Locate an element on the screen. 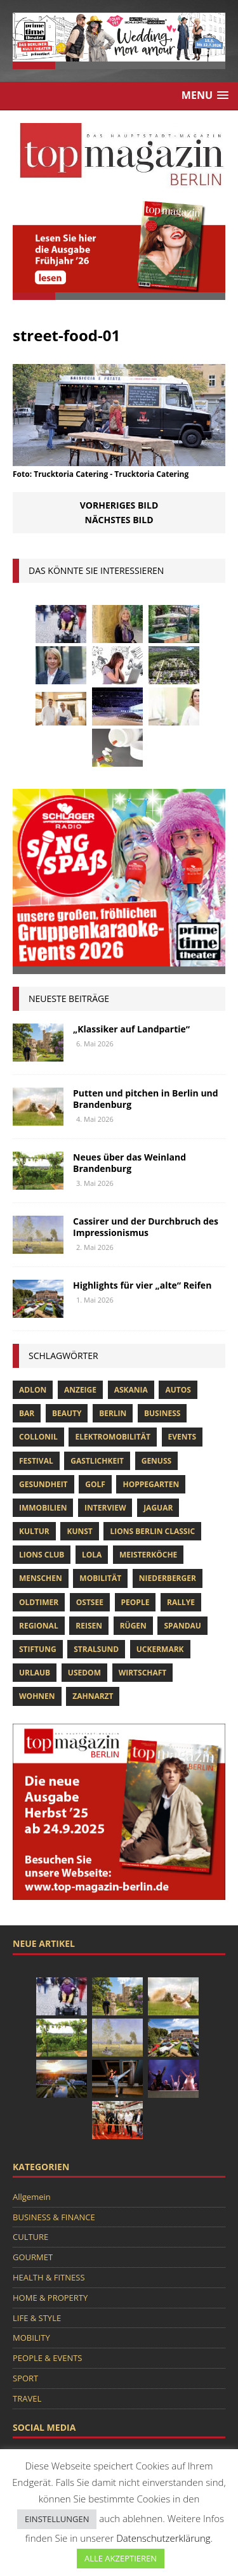 The height and width of the screenshot is (2576, 238). Nächstes Bild is located at coordinates (119, 520).